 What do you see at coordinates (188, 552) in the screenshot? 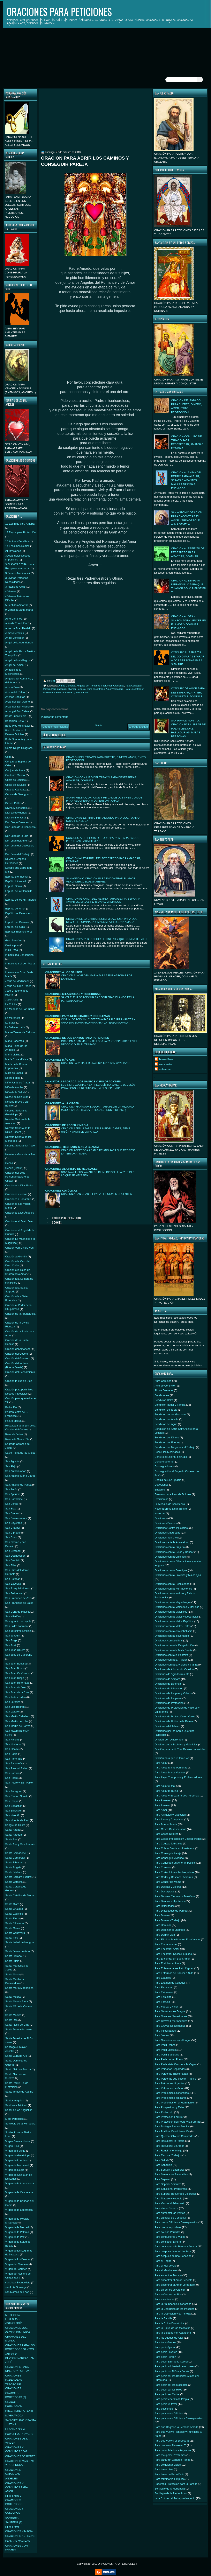
I see `ORACION AL ESPIRITU DEL DESESPERO PARA AMARRAR, DOMINAR` at bounding box center [188, 552].